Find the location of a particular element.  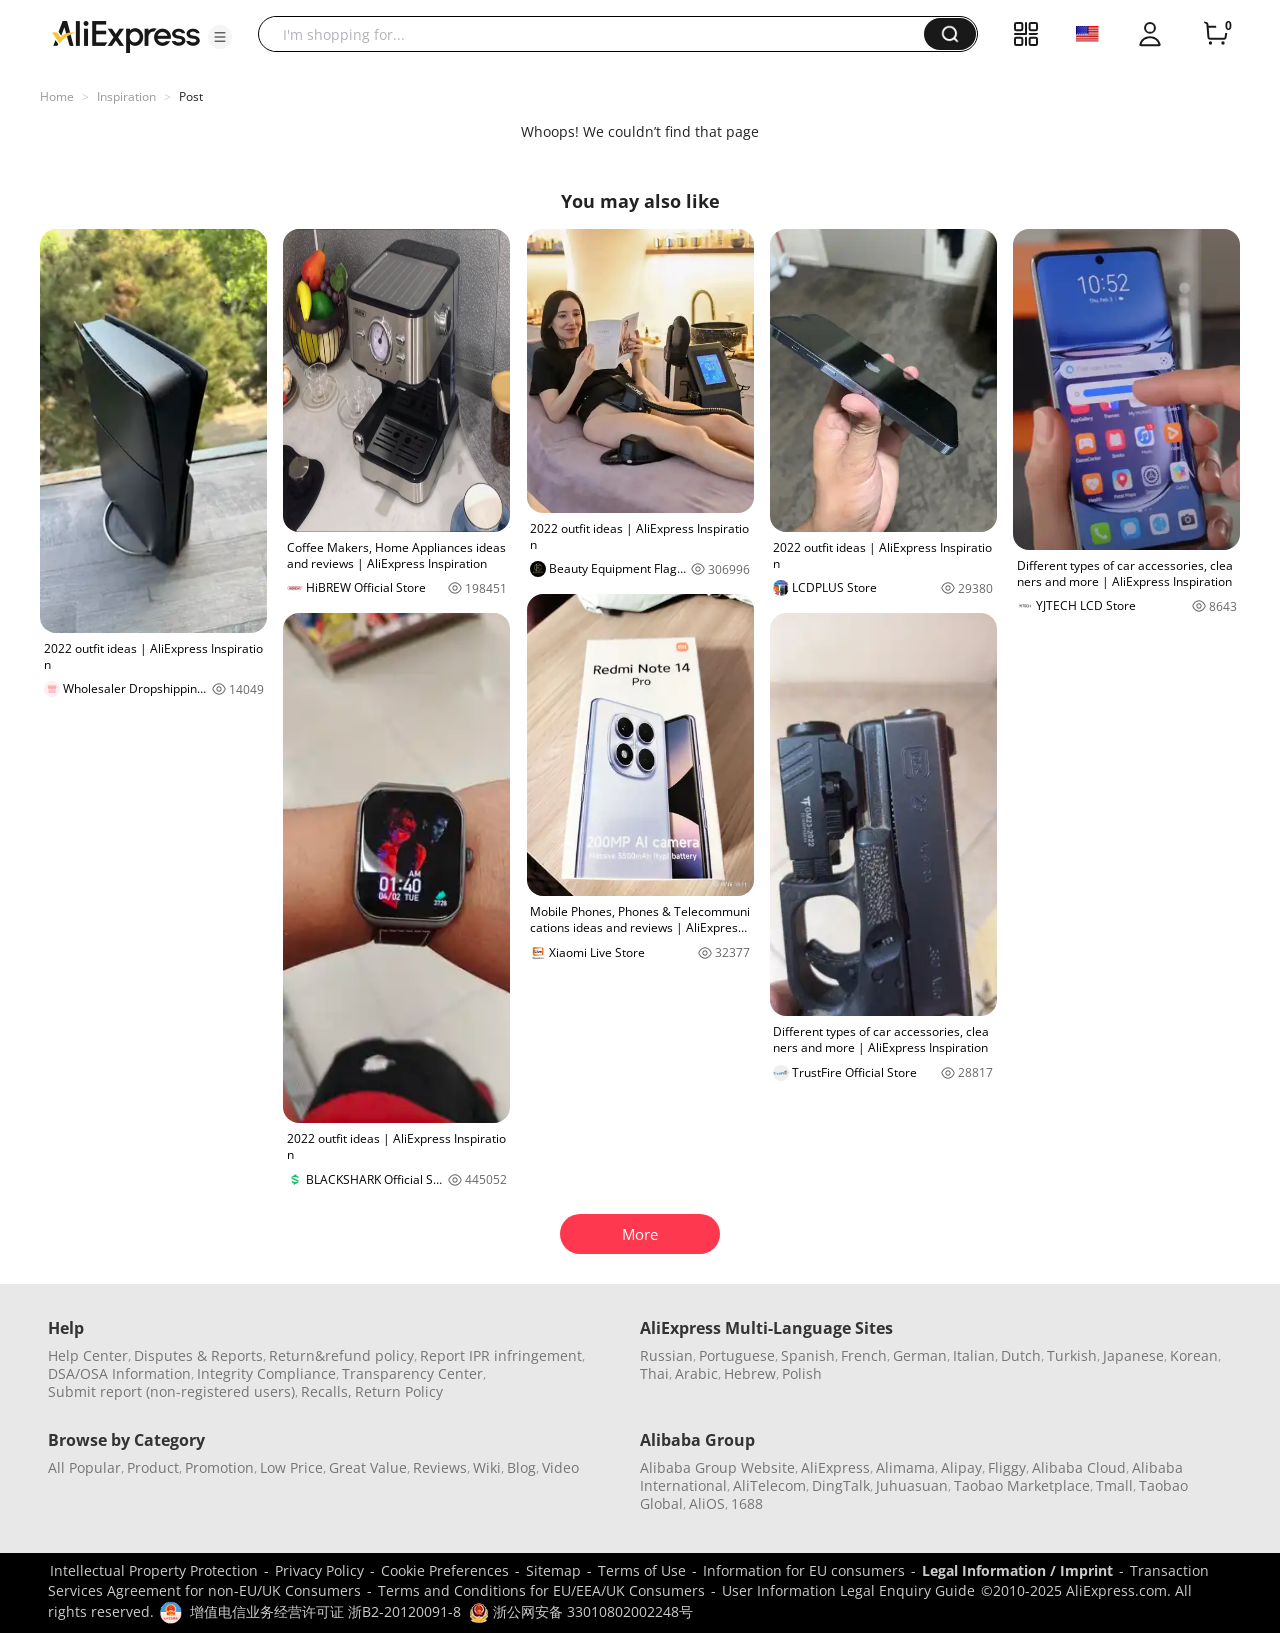

Report IPR infringement is located at coordinates (501, 1355).